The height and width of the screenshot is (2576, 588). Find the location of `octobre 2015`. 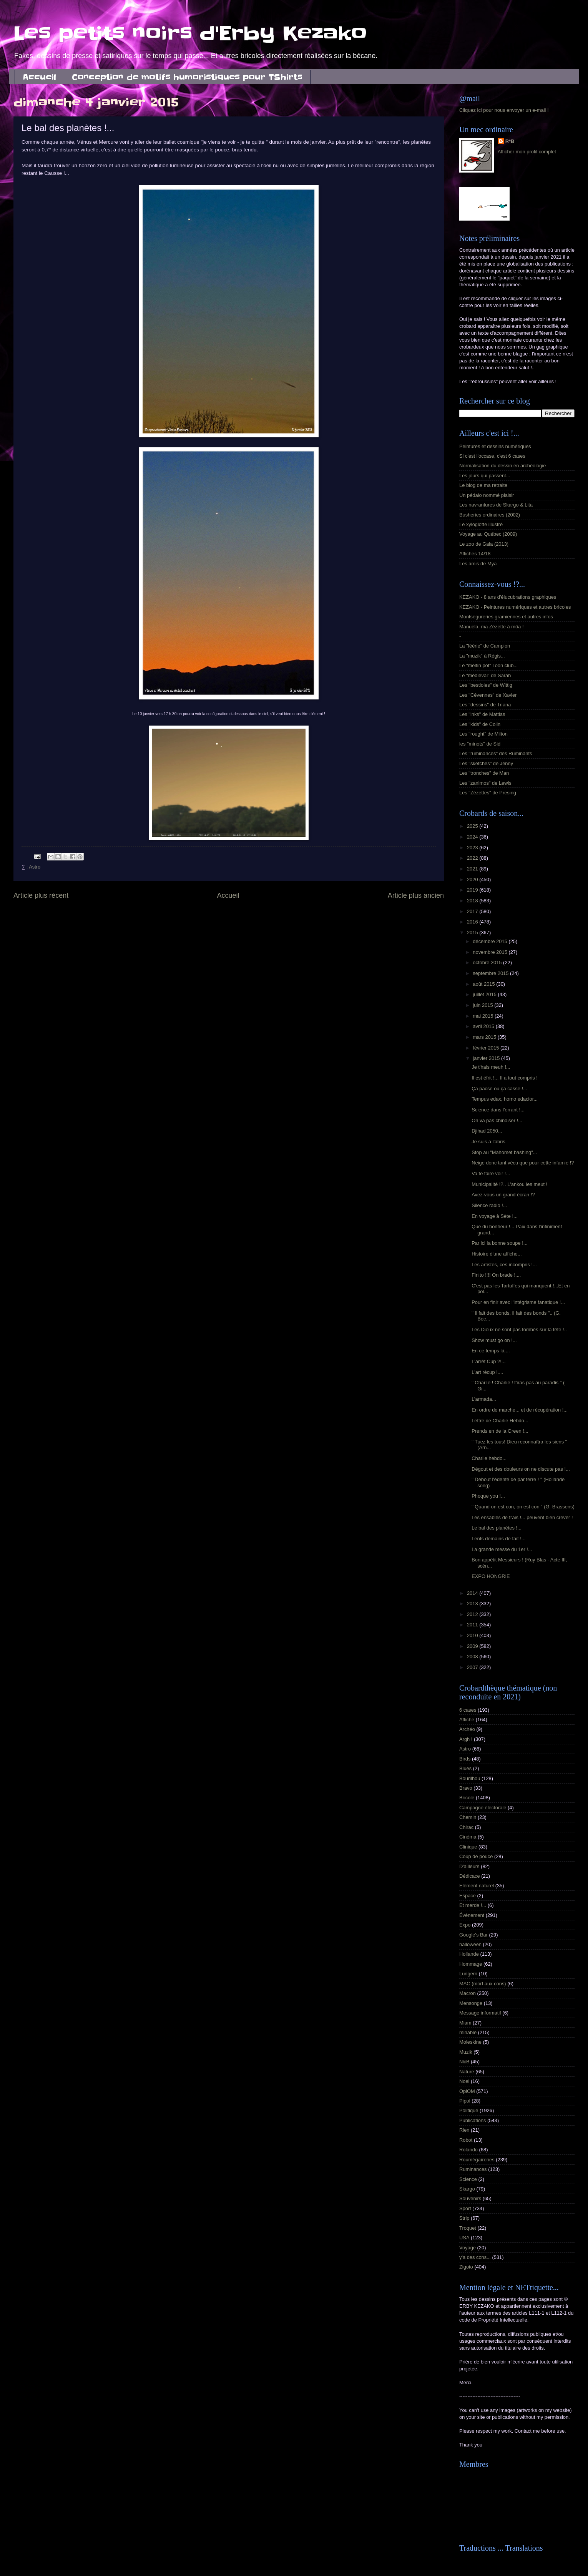

octobre 2015 is located at coordinates (488, 962).